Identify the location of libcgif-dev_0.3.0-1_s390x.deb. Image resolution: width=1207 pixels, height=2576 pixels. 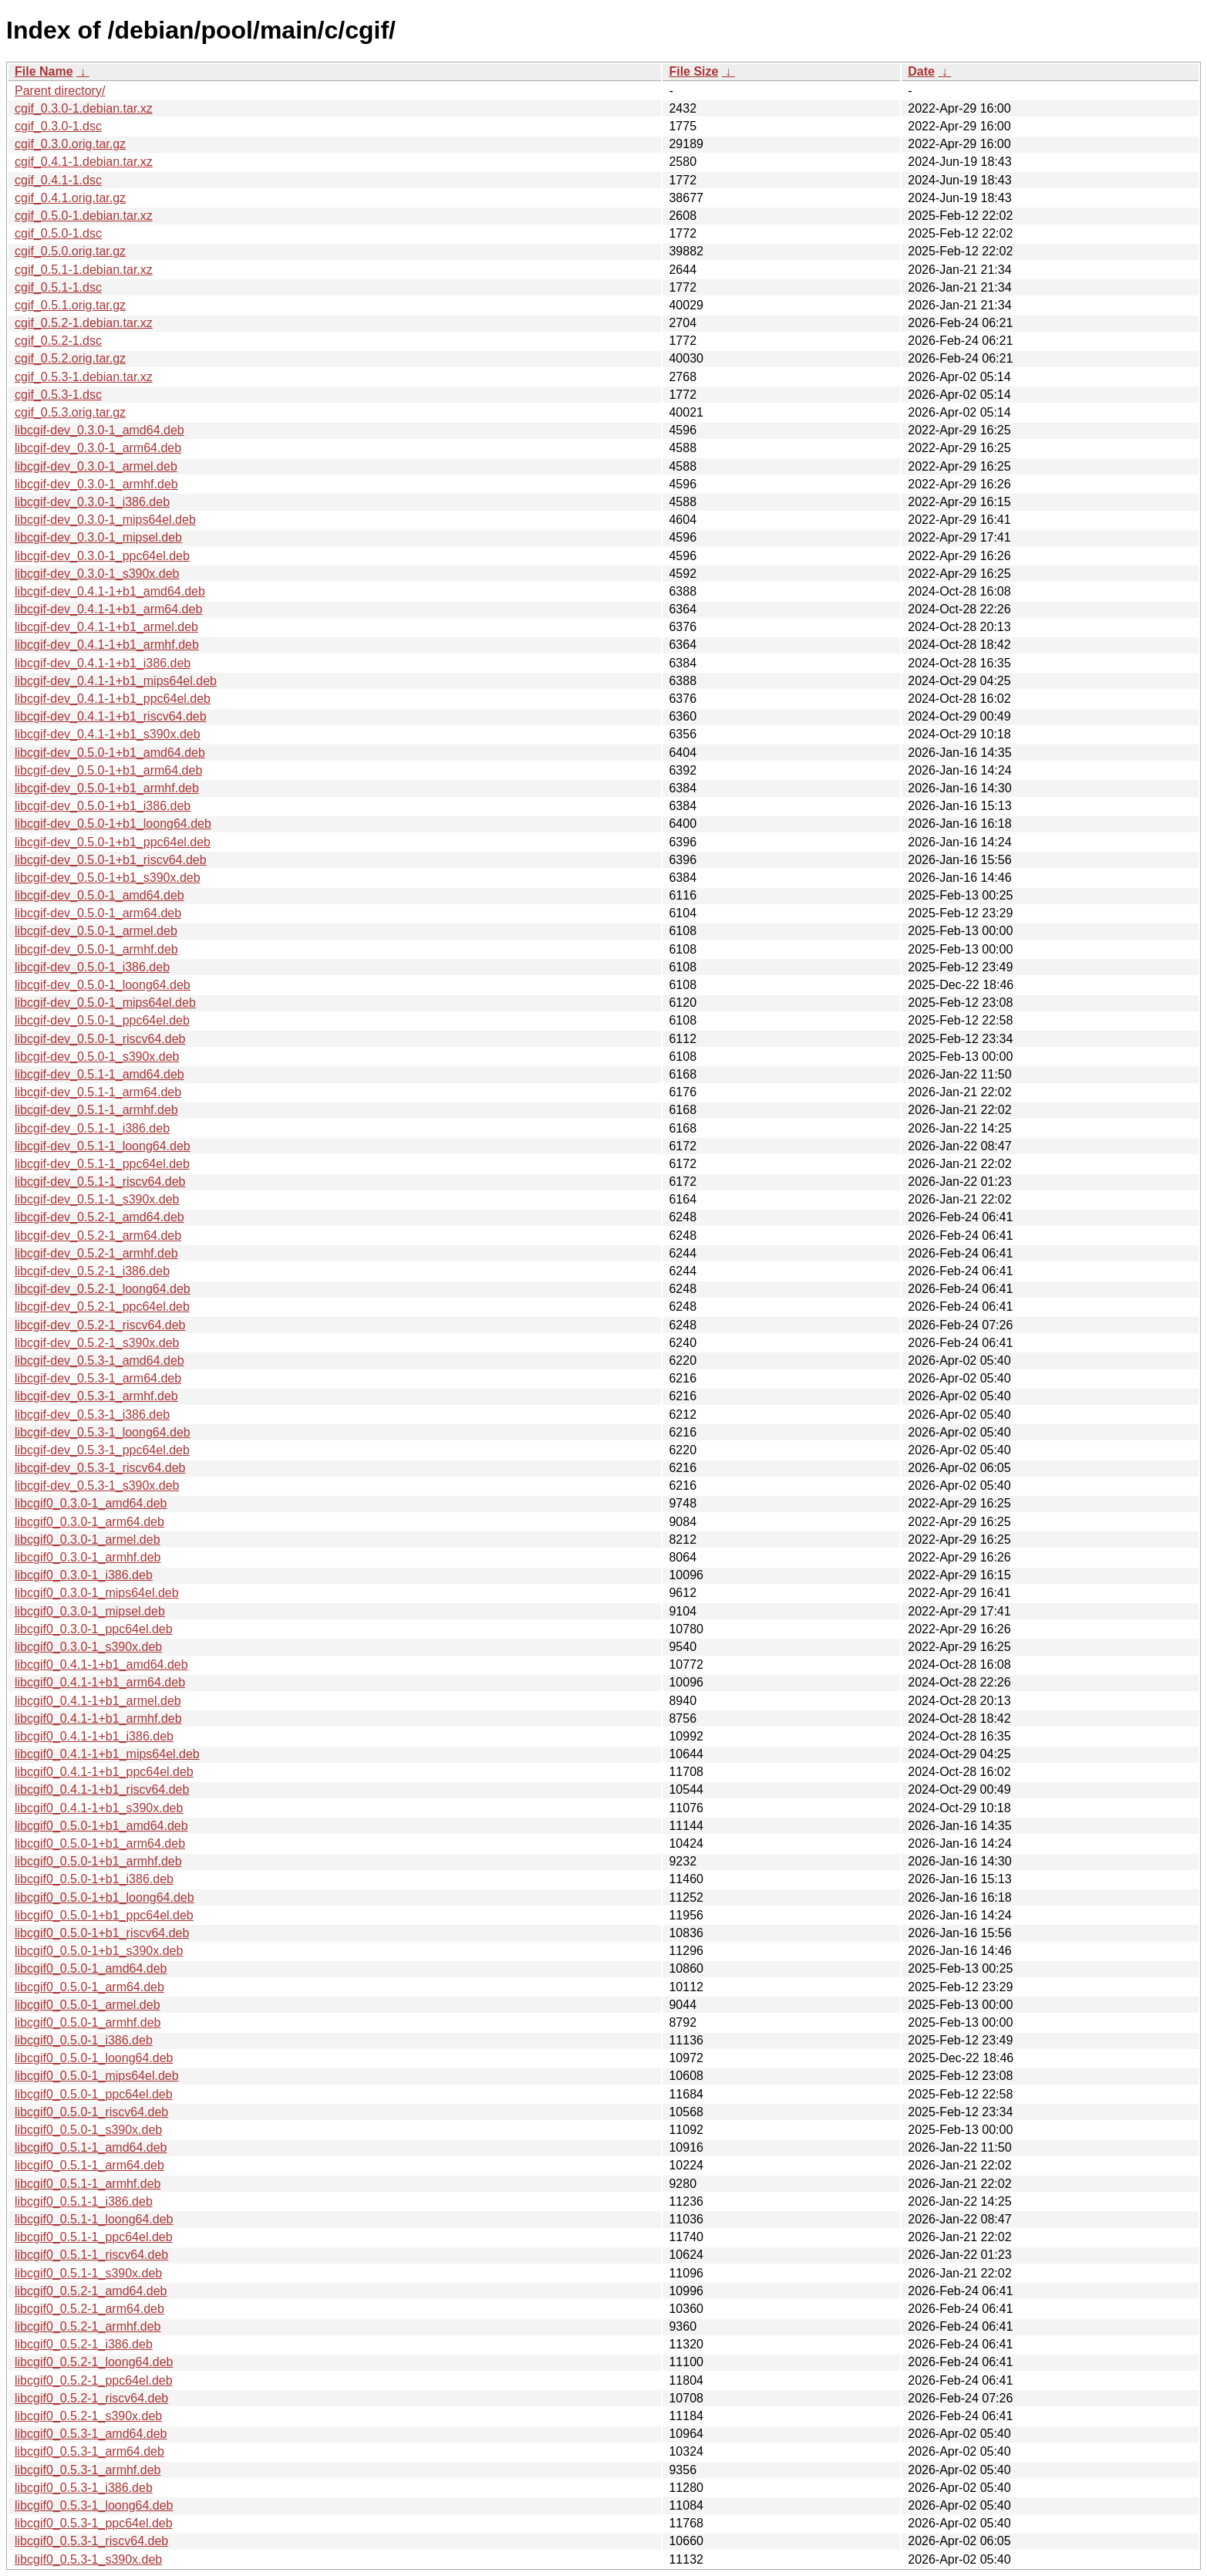
(97, 573).